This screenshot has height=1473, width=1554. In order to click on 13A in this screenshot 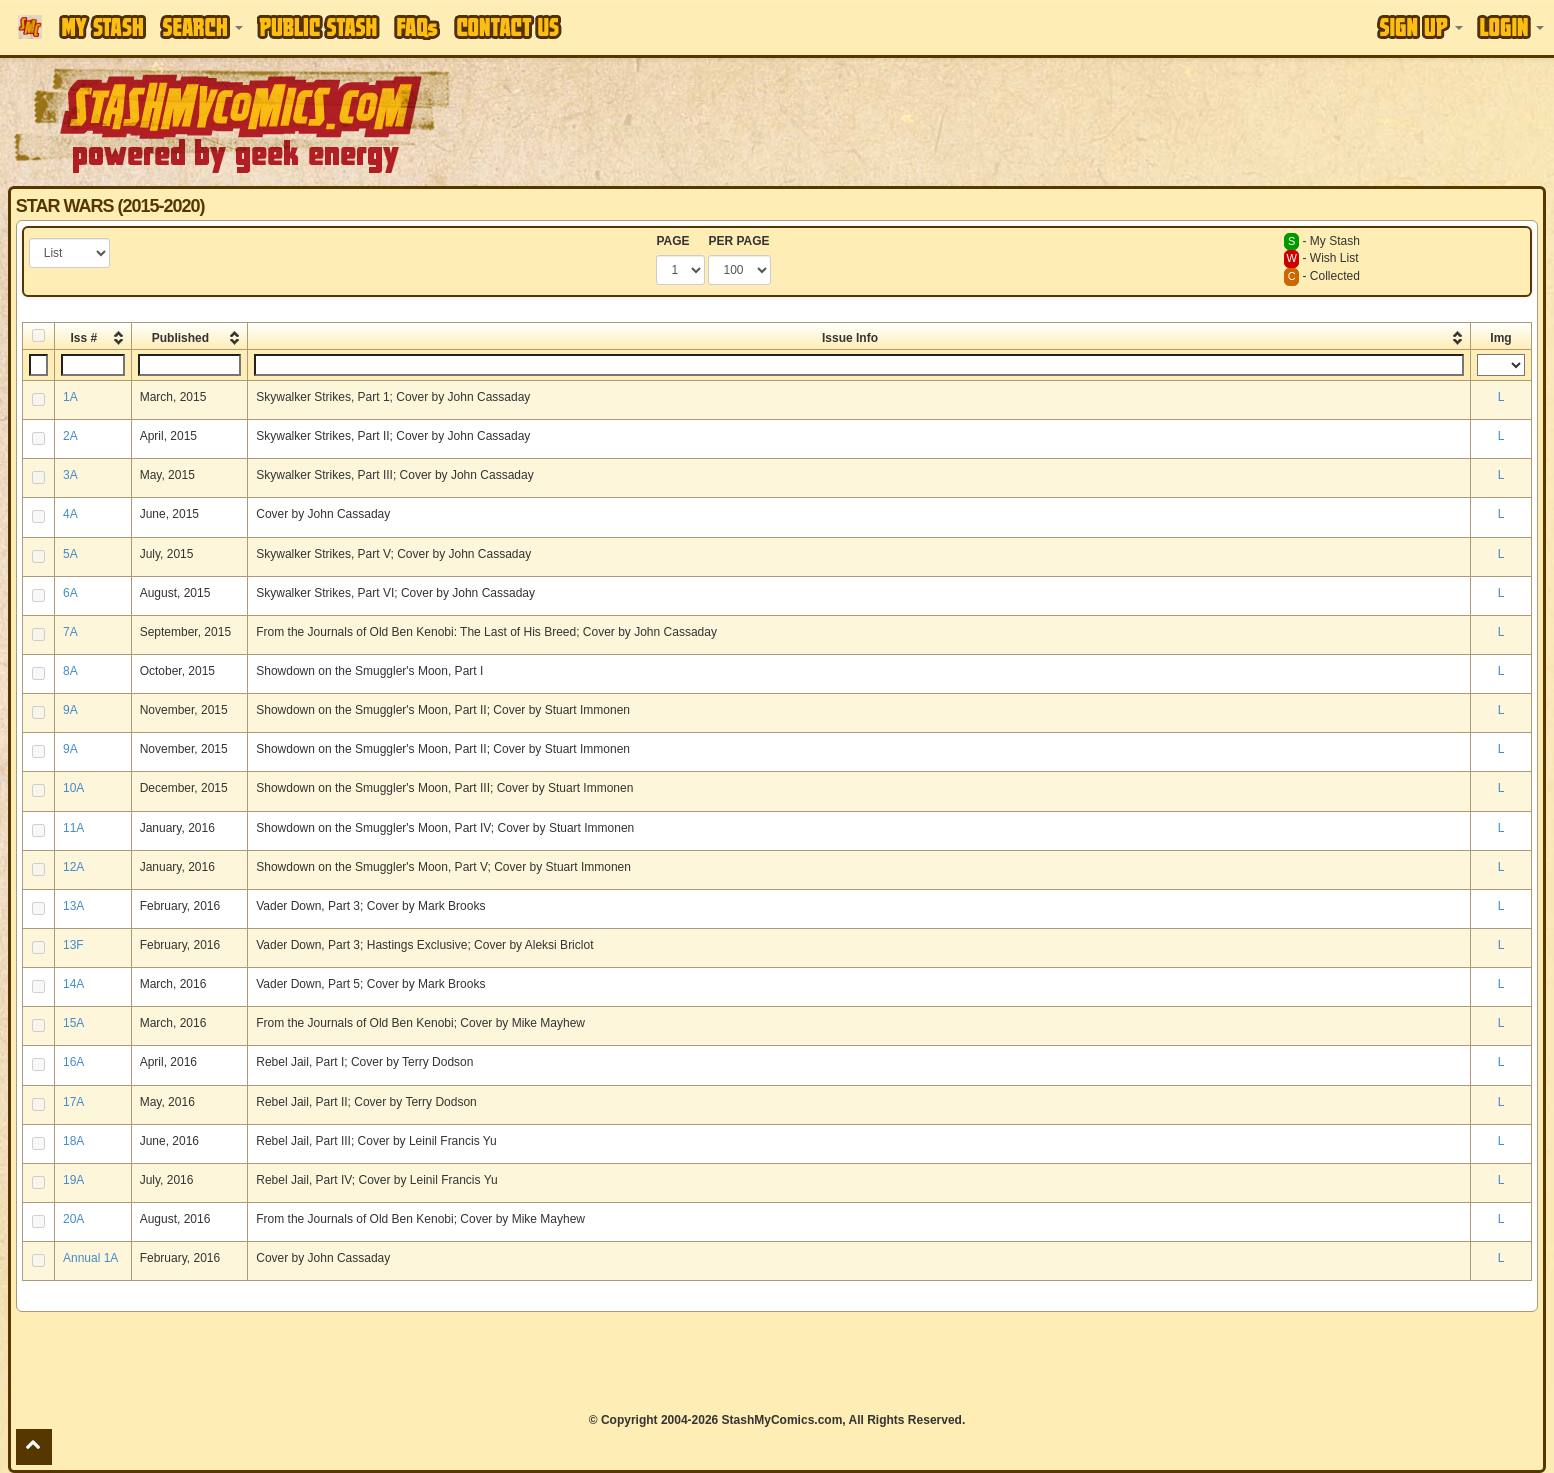, I will do `click(73, 906)`.